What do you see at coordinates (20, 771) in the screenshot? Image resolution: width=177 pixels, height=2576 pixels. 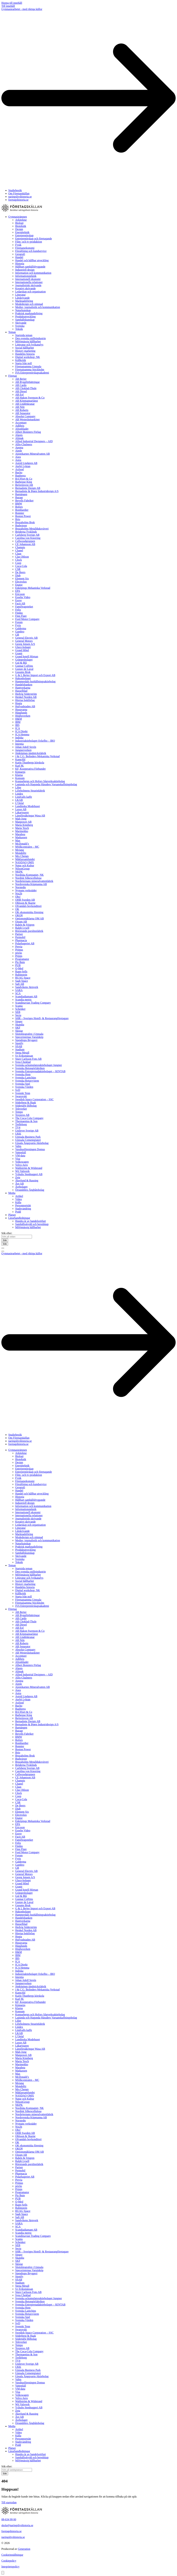 I see `Kinnarps` at bounding box center [20, 771].